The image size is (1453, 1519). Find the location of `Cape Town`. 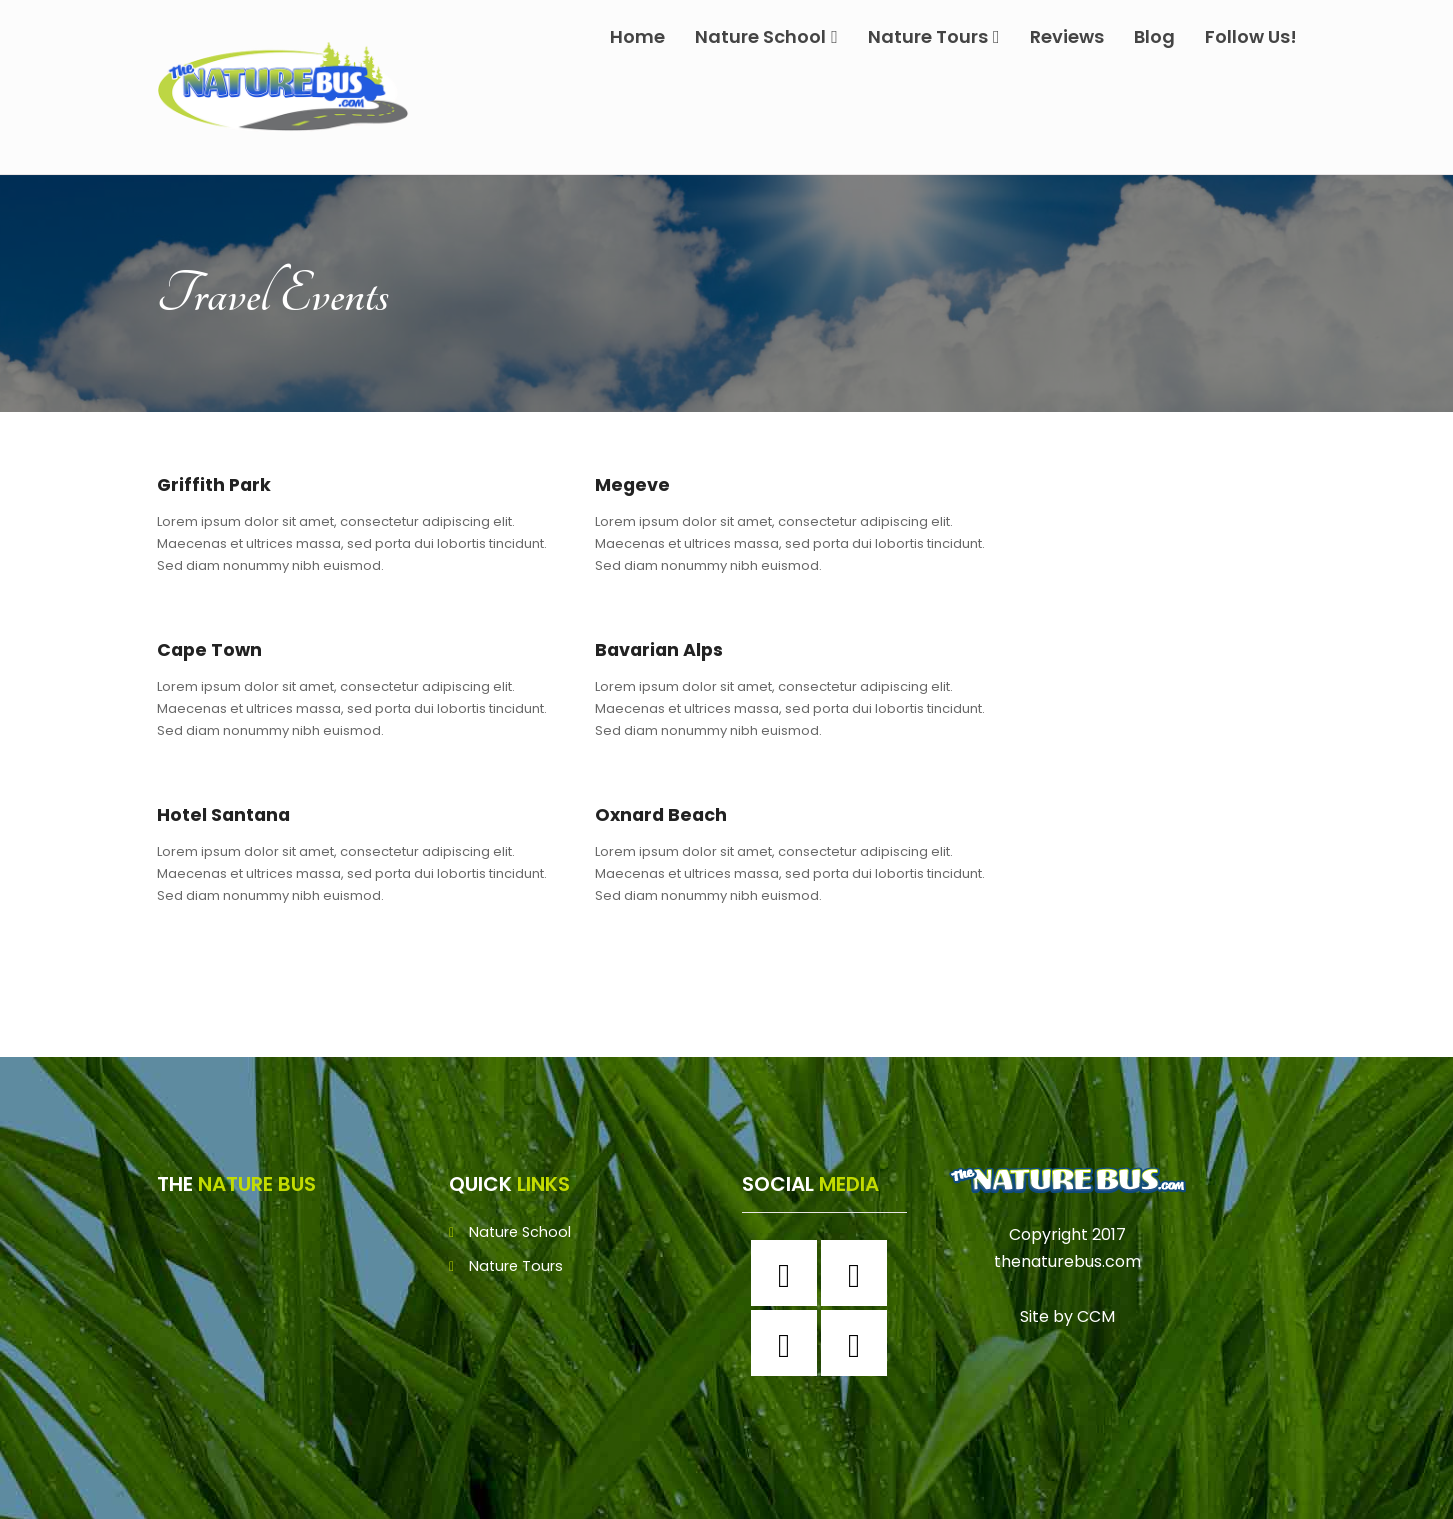

Cape Town is located at coordinates (212, 649).